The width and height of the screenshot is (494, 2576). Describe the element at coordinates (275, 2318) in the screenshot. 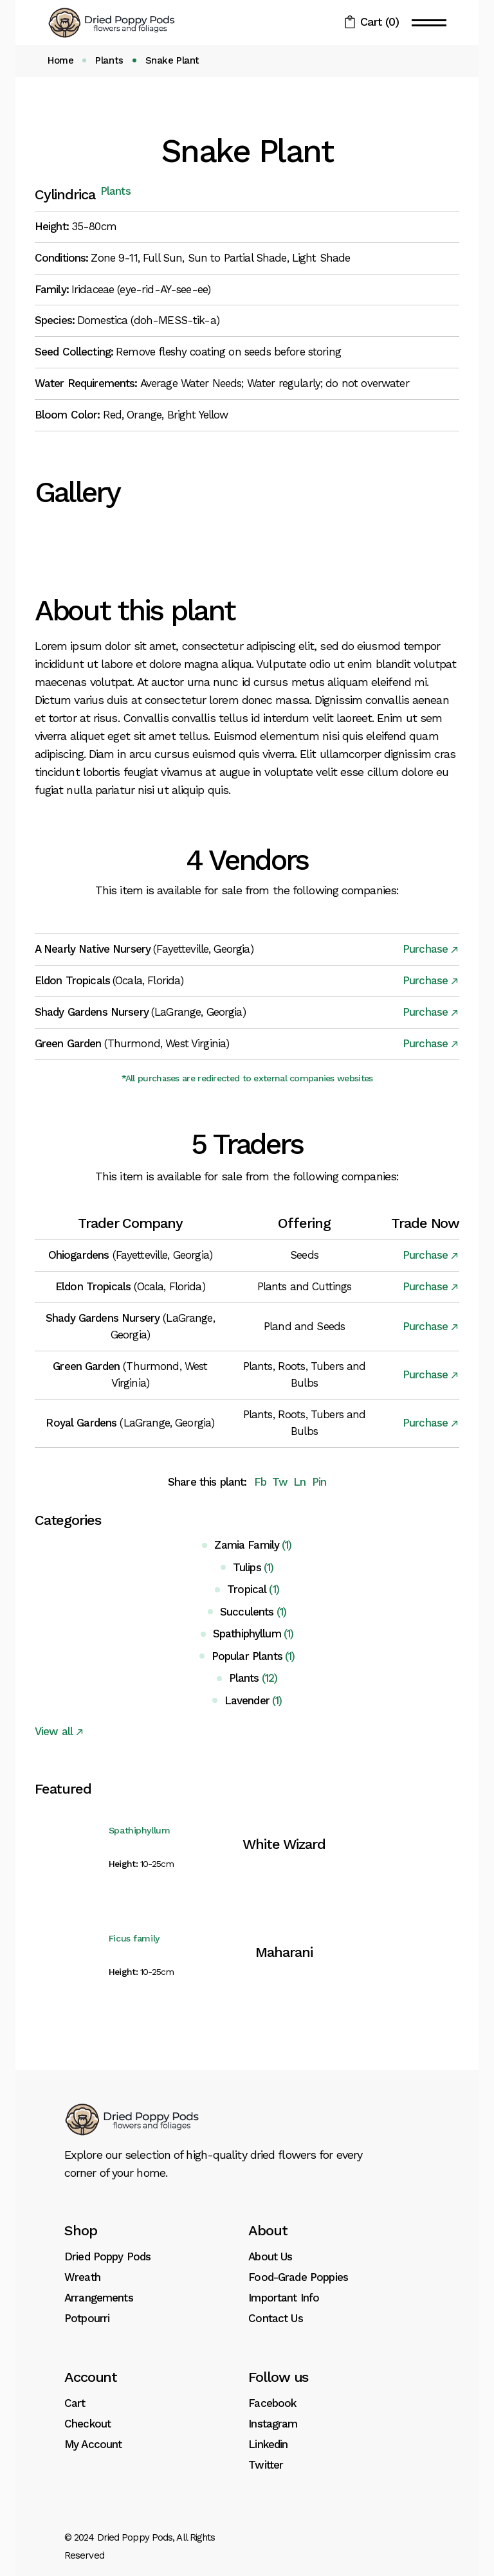

I see `Contact Us` at that location.